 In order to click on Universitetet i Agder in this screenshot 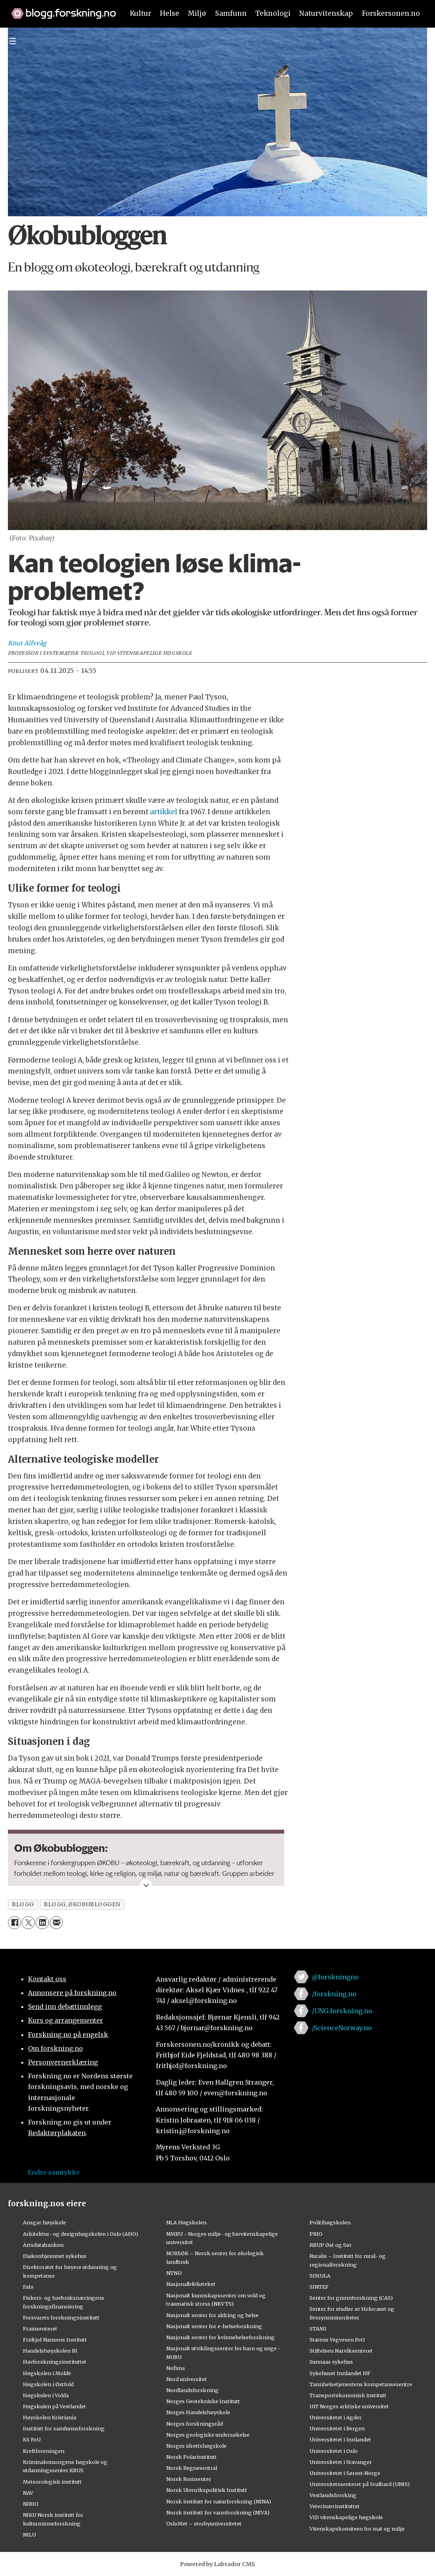, I will do `click(335, 2417)`.